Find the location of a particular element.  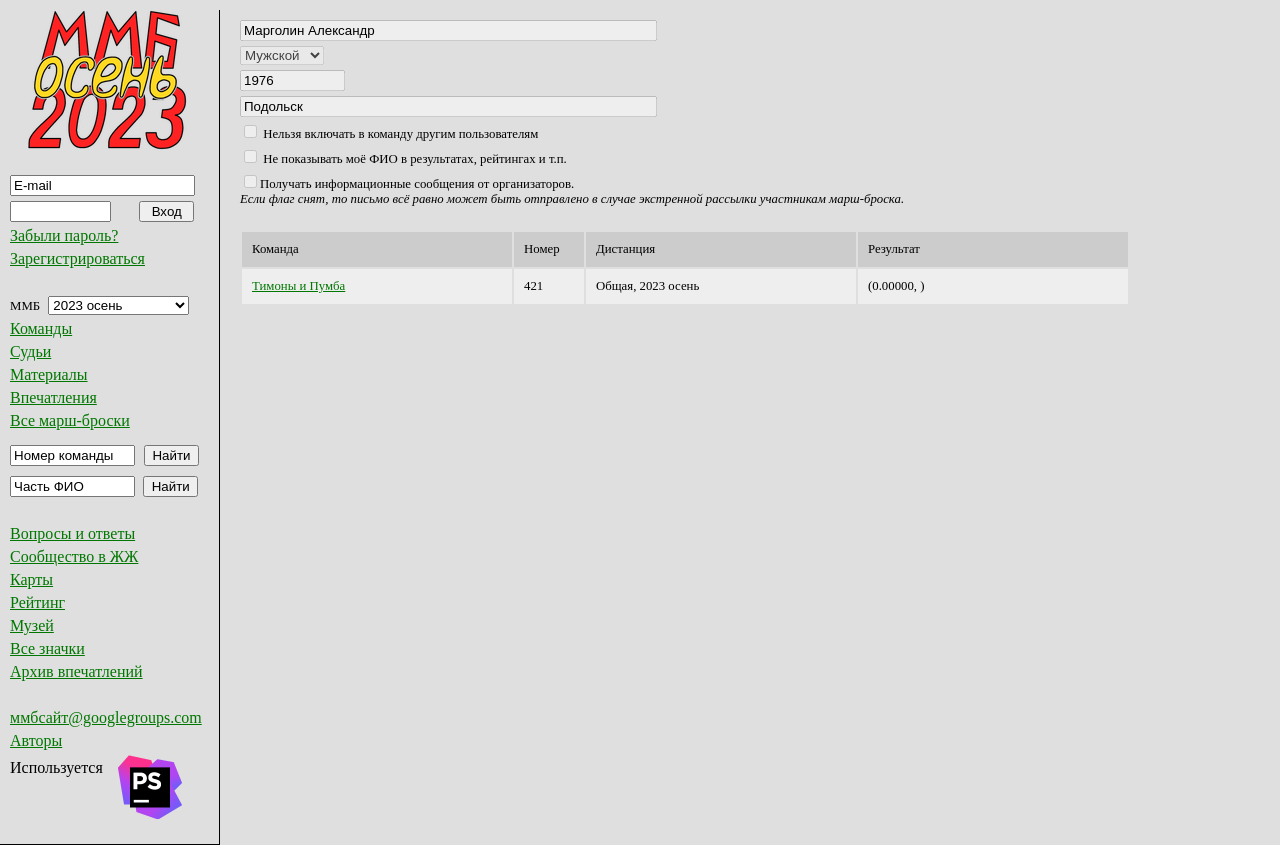

Зарегистрироваться is located at coordinates (77, 258).